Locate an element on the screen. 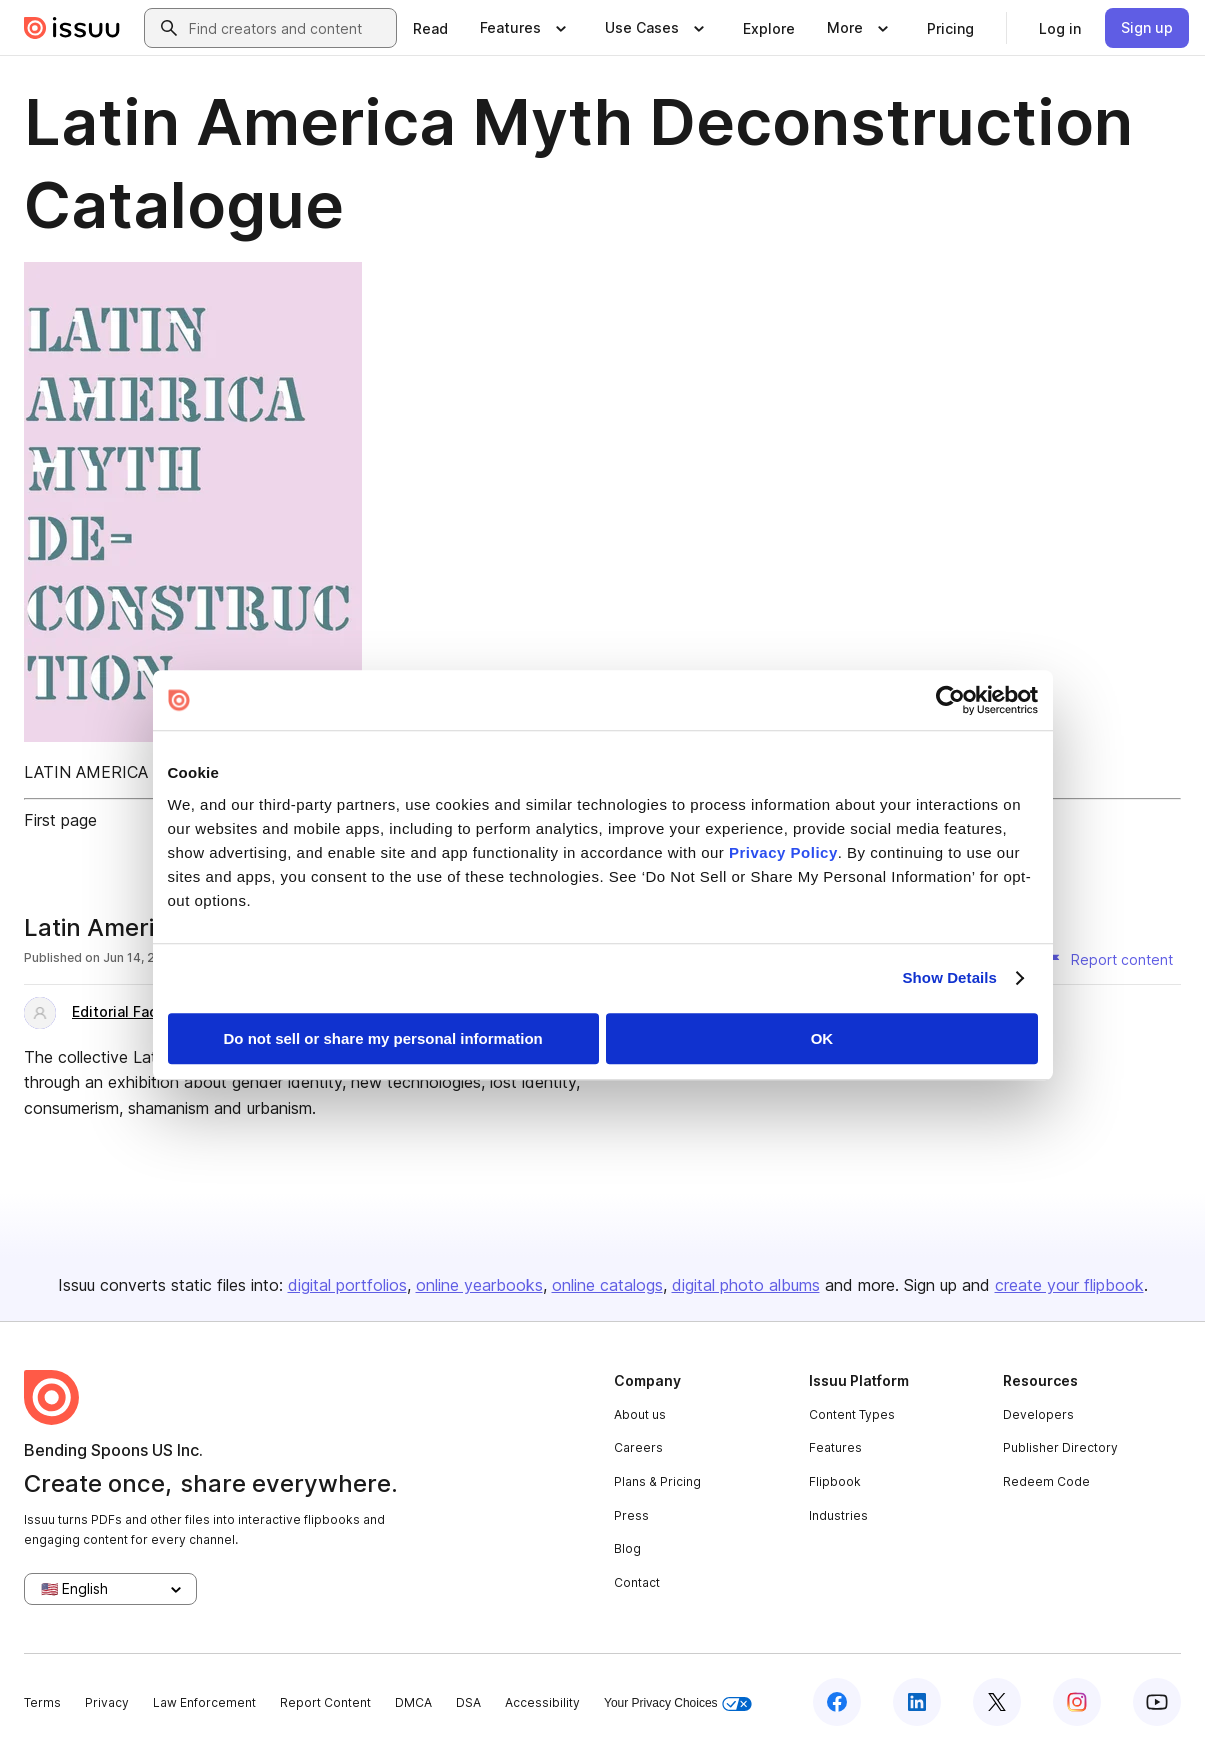 This screenshot has height=1750, width=1205. online catalogs is located at coordinates (607, 1285).